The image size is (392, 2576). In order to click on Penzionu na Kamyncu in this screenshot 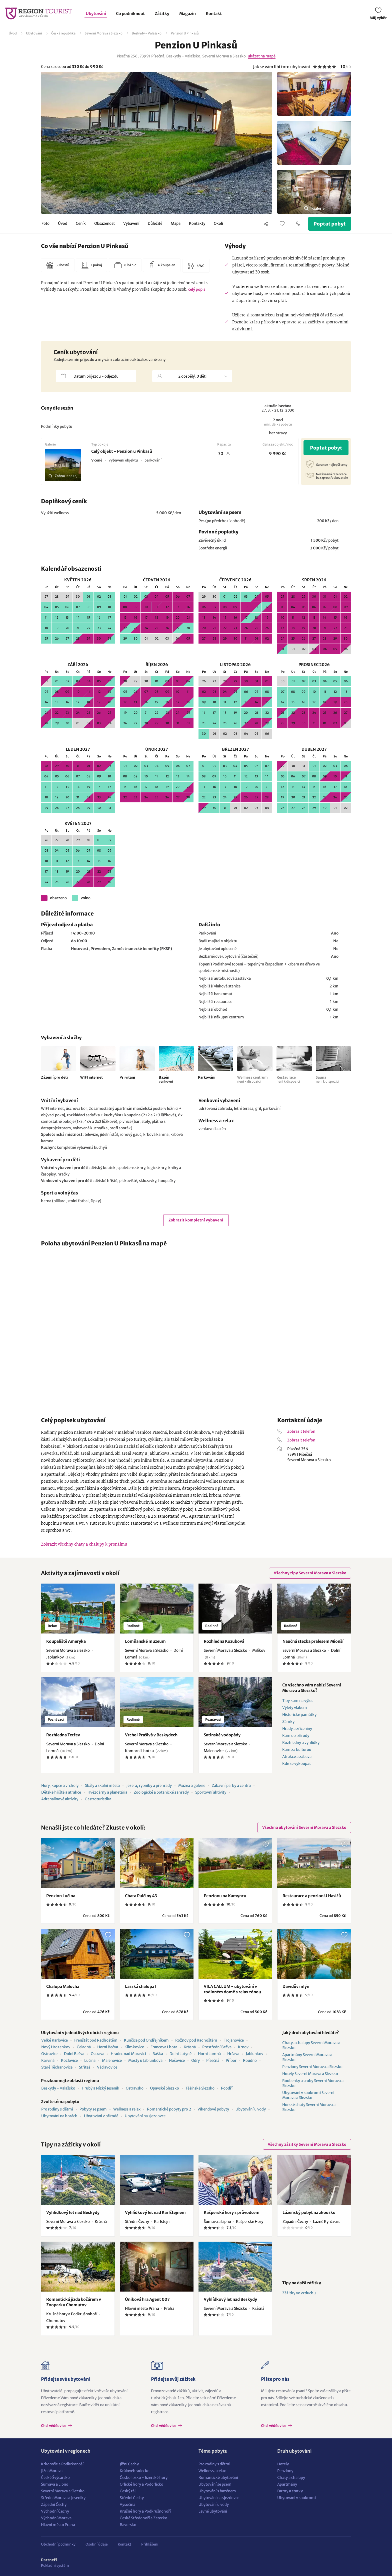, I will do `click(225, 1895)`.